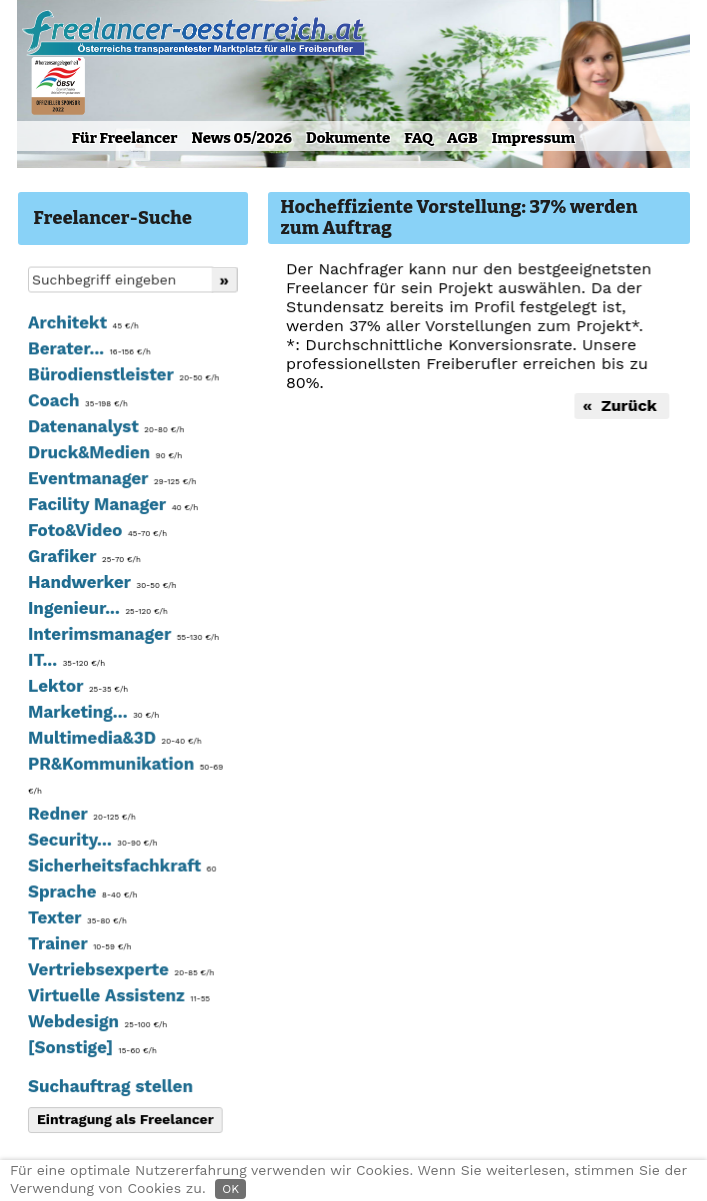 Image resolution: width=707 pixels, height=1201 pixels. Describe the element at coordinates (76, 405) in the screenshot. I see `Coach` at that location.